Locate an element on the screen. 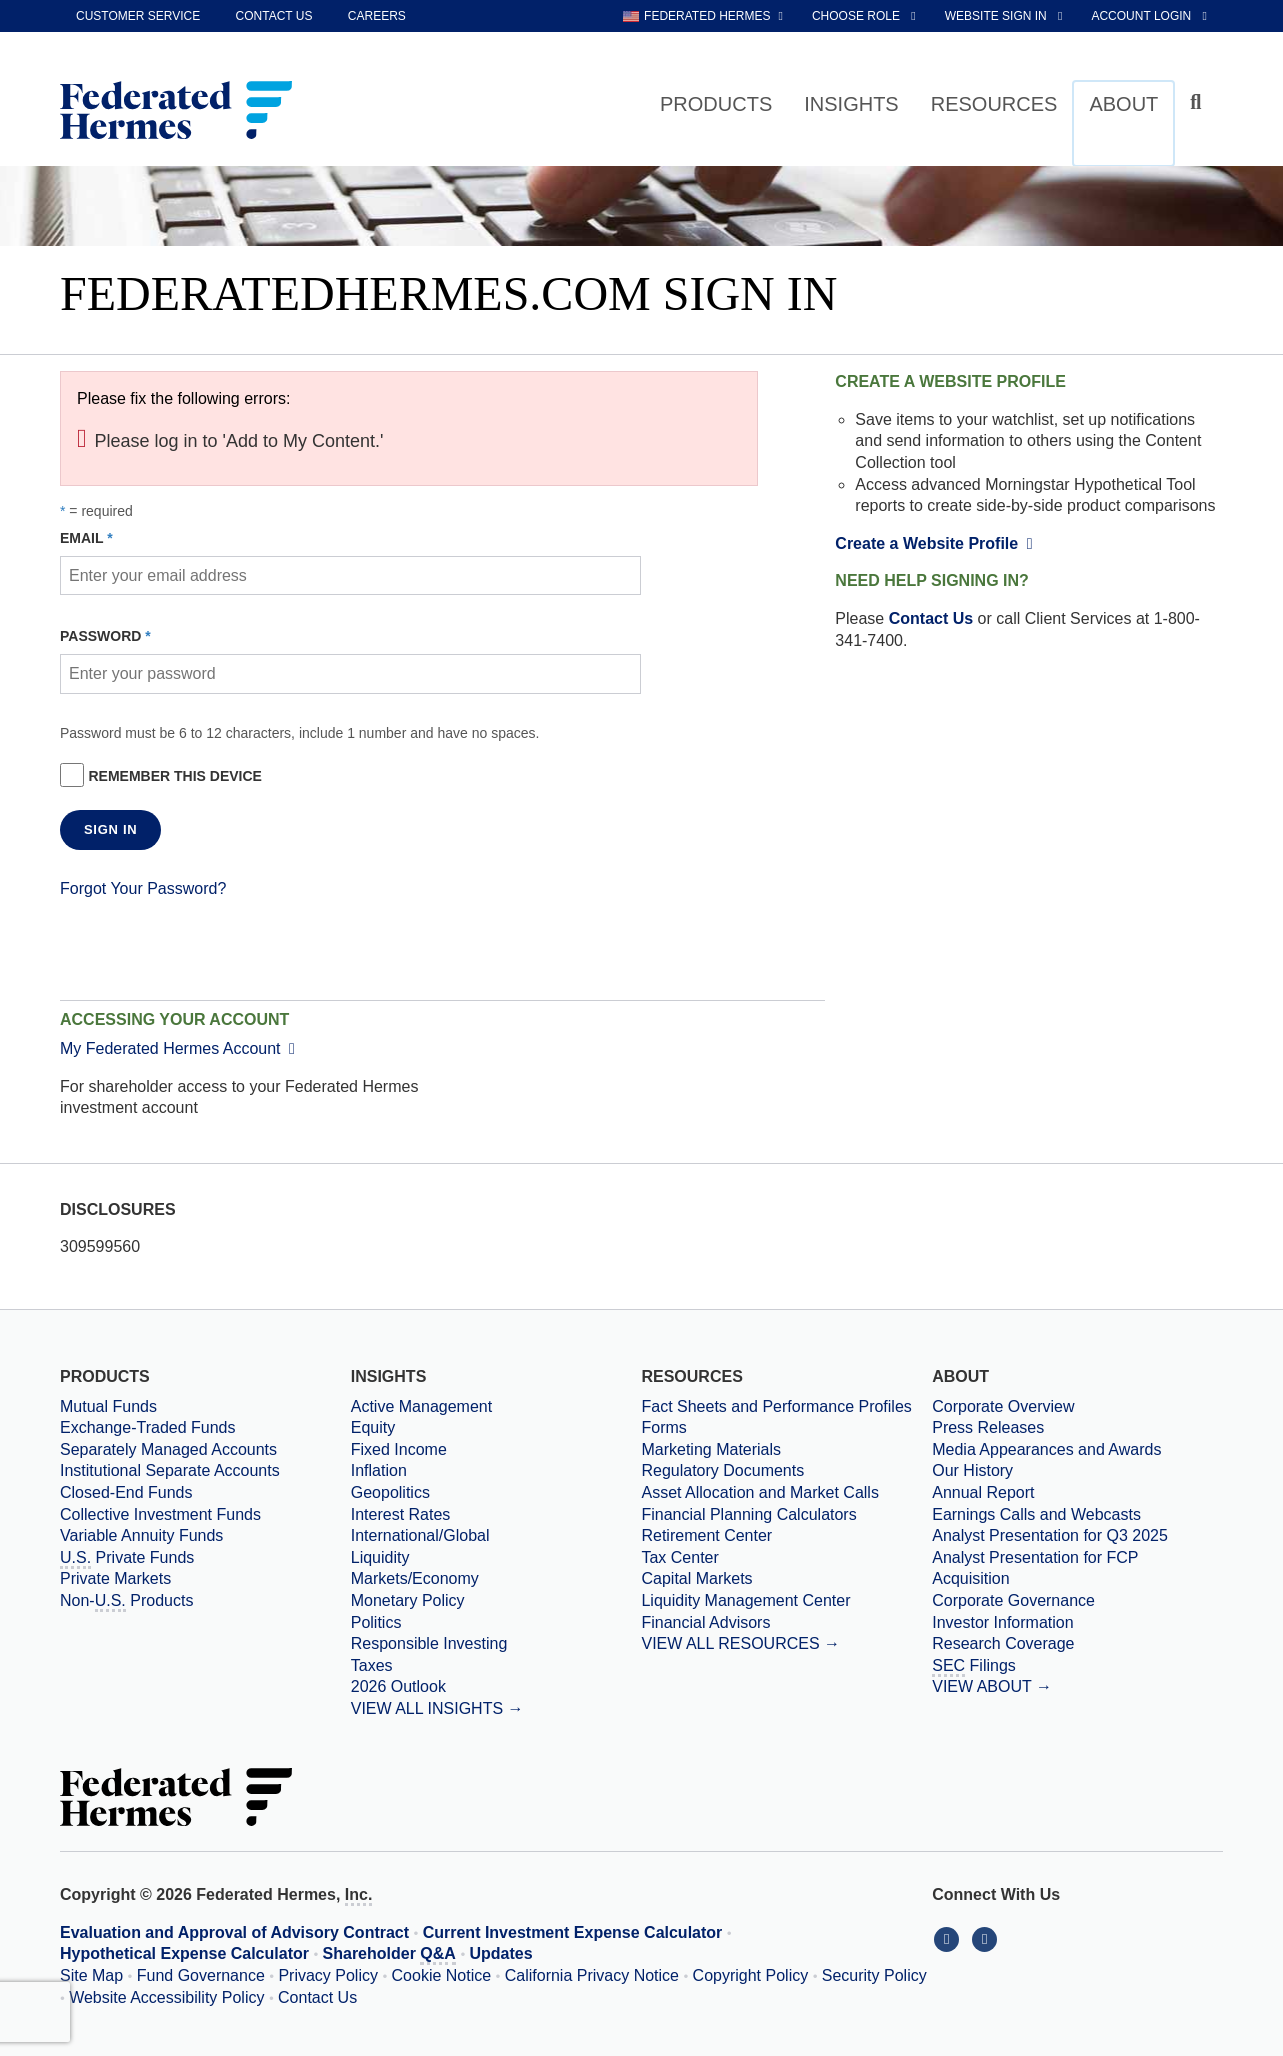 The width and height of the screenshot is (1283, 2056). Our History is located at coordinates (972, 1470).